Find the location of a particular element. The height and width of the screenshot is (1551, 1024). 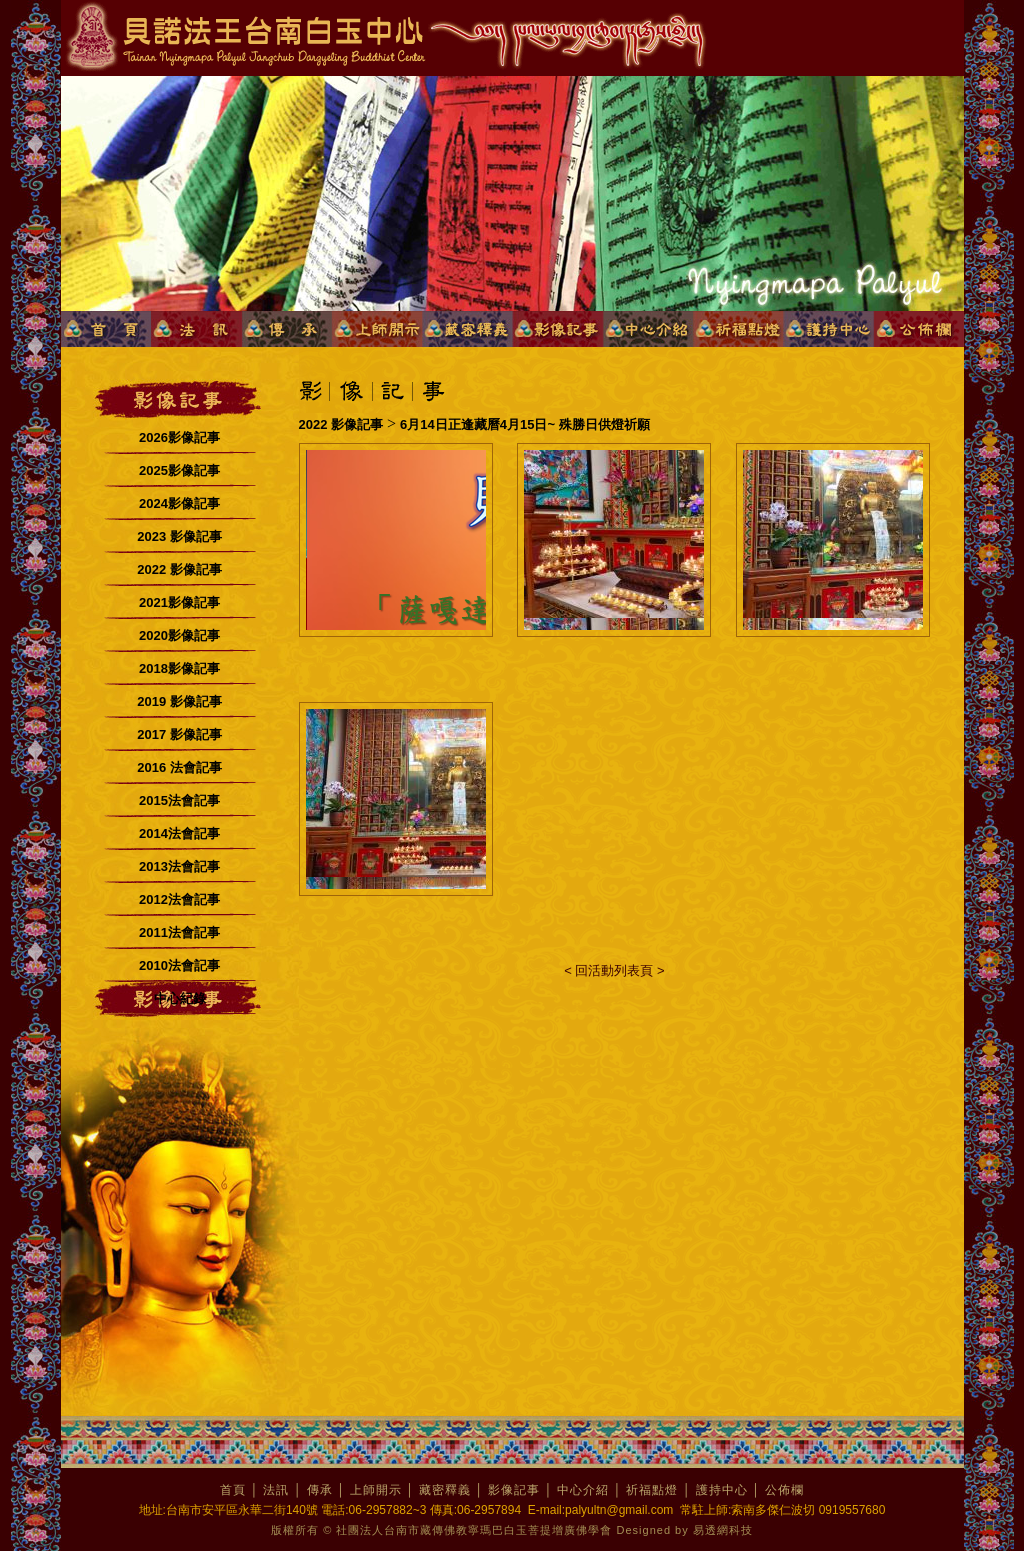

法訊 is located at coordinates (276, 1490).